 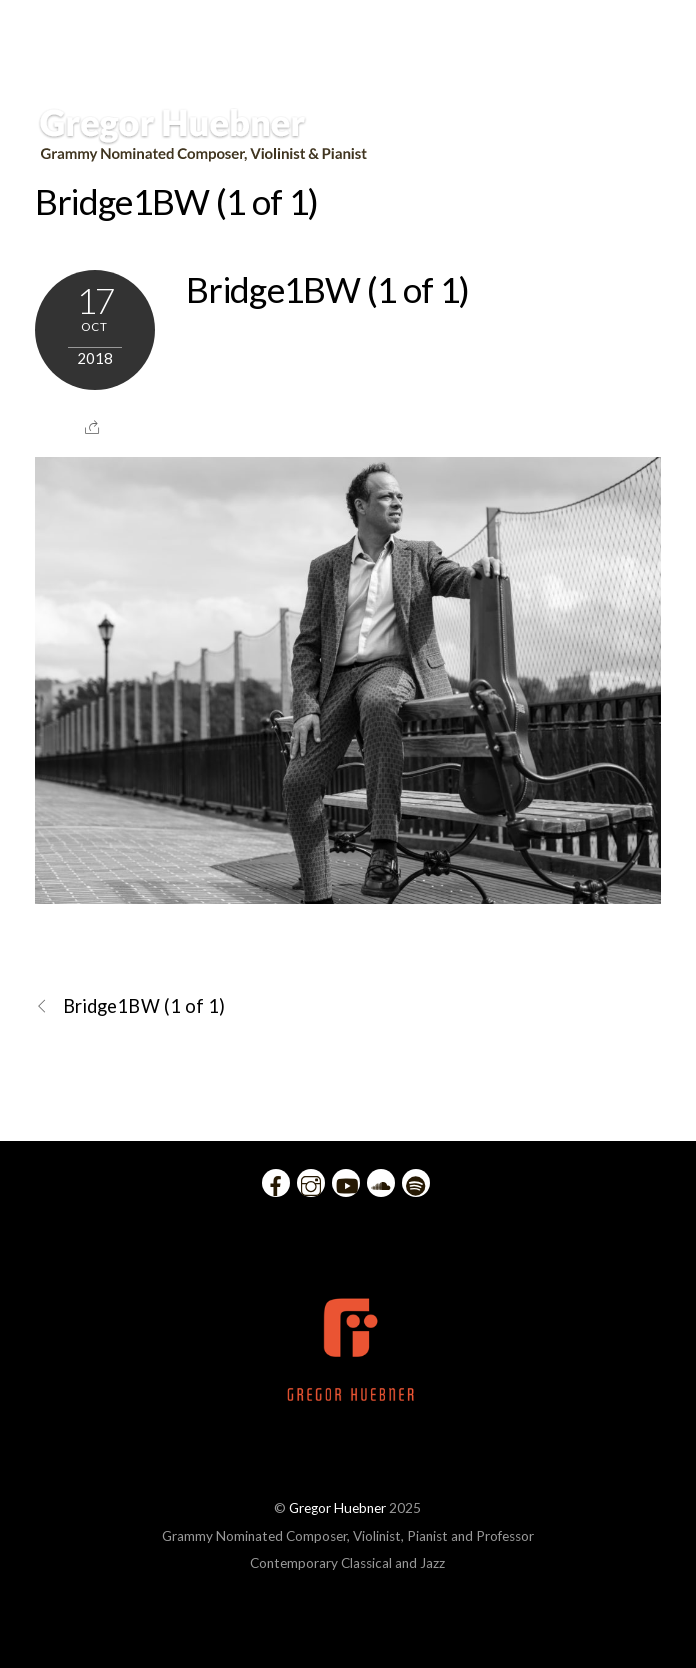 I want to click on Bridge1BW (1 of 1), so click(x=176, y=201).